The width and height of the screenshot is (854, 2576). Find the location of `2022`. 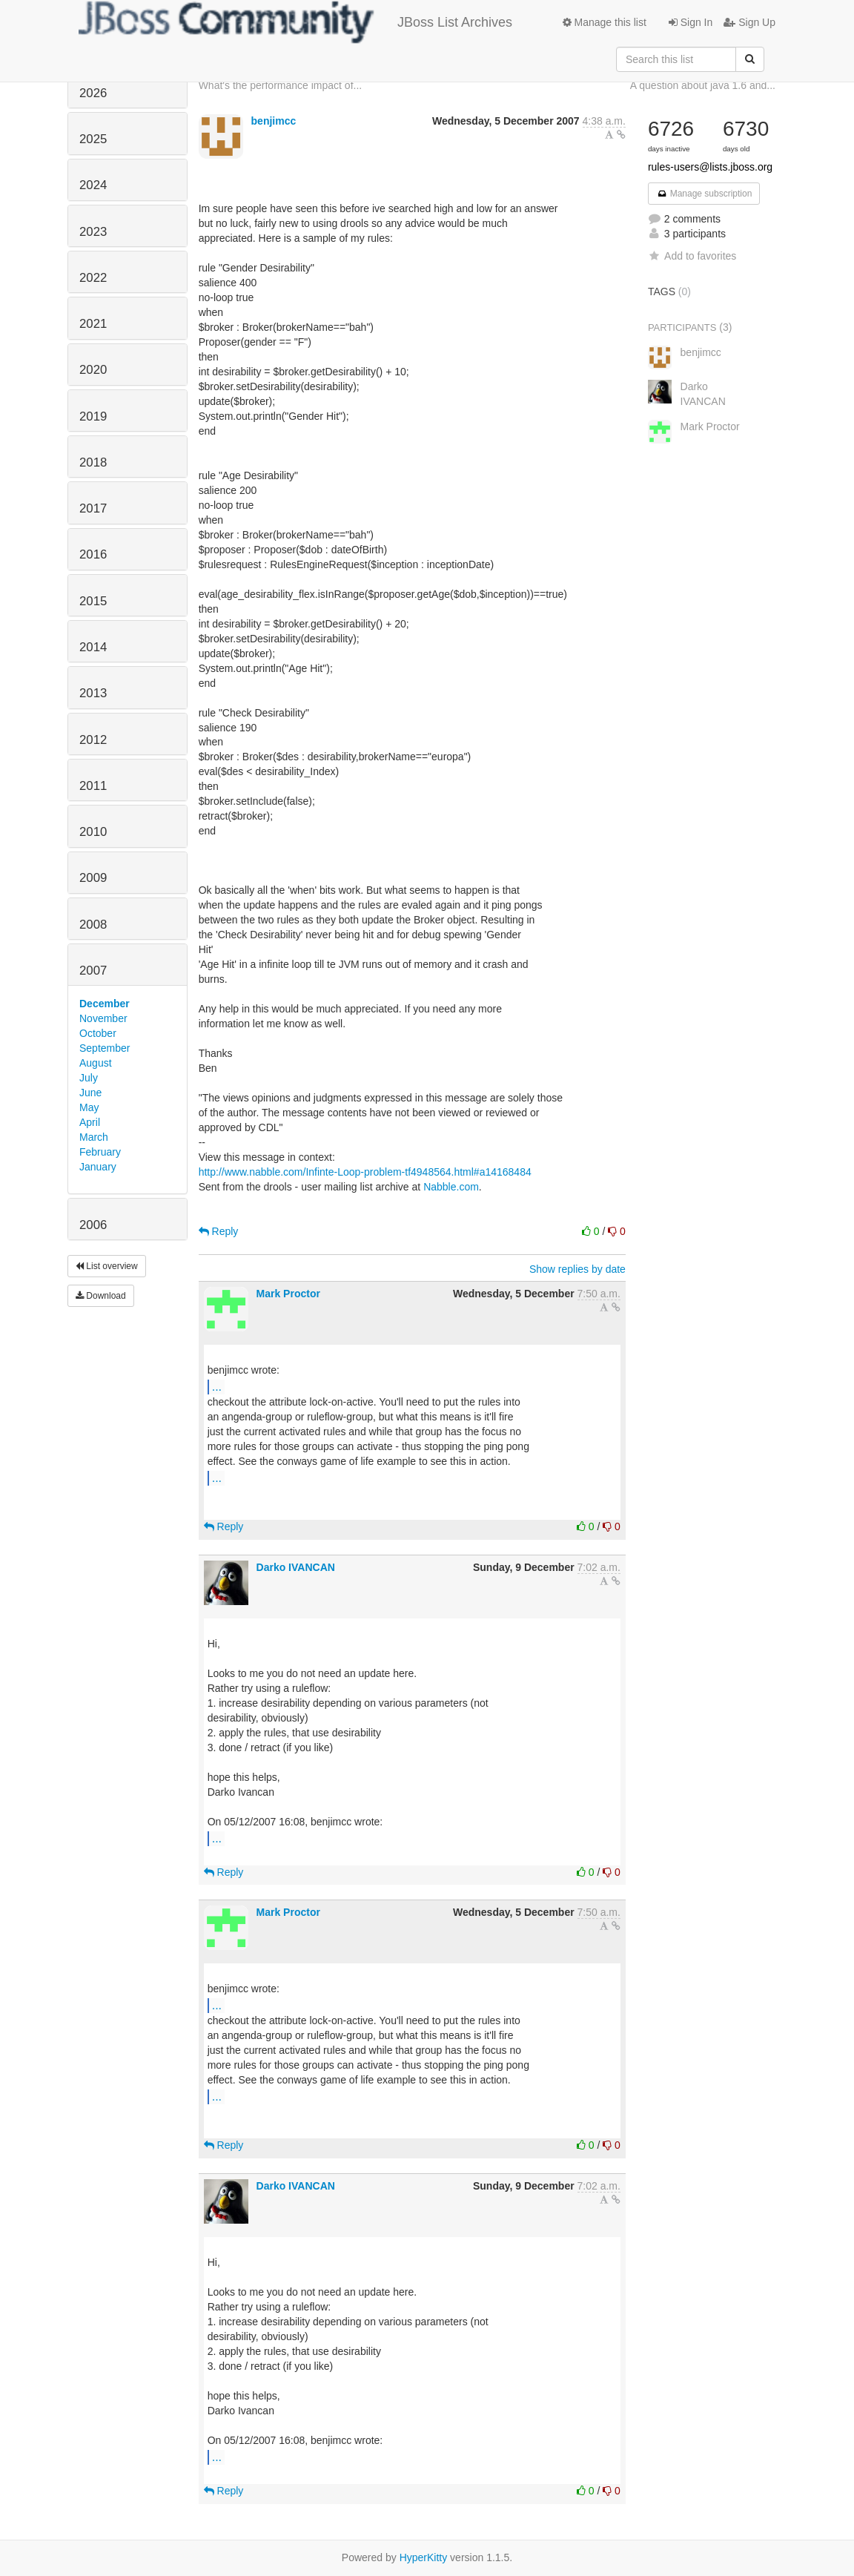

2022 is located at coordinates (93, 278).